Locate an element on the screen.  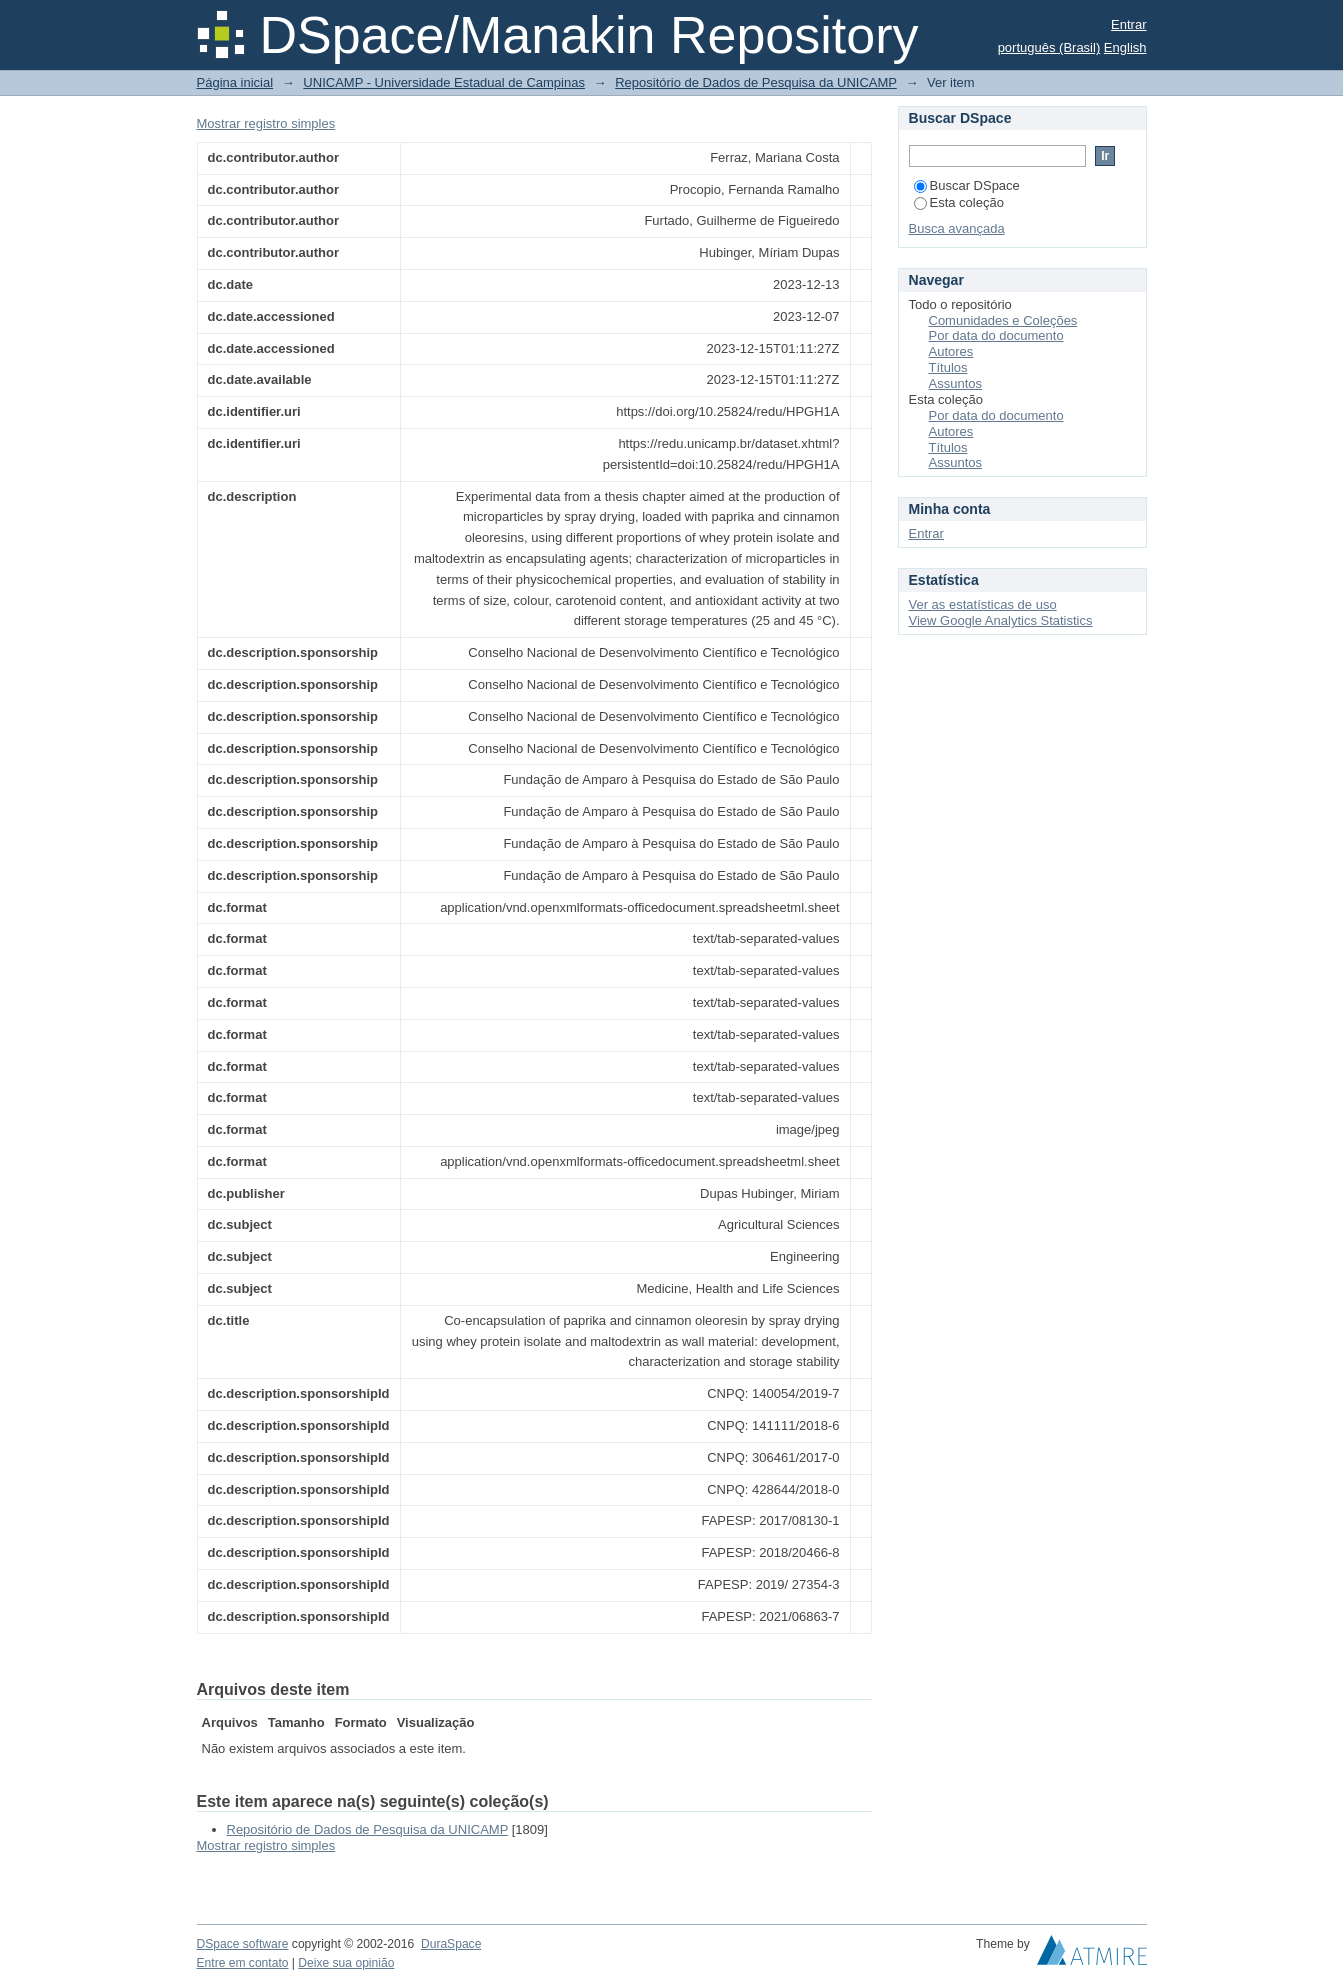
Por data do documento is located at coordinates (996, 335).